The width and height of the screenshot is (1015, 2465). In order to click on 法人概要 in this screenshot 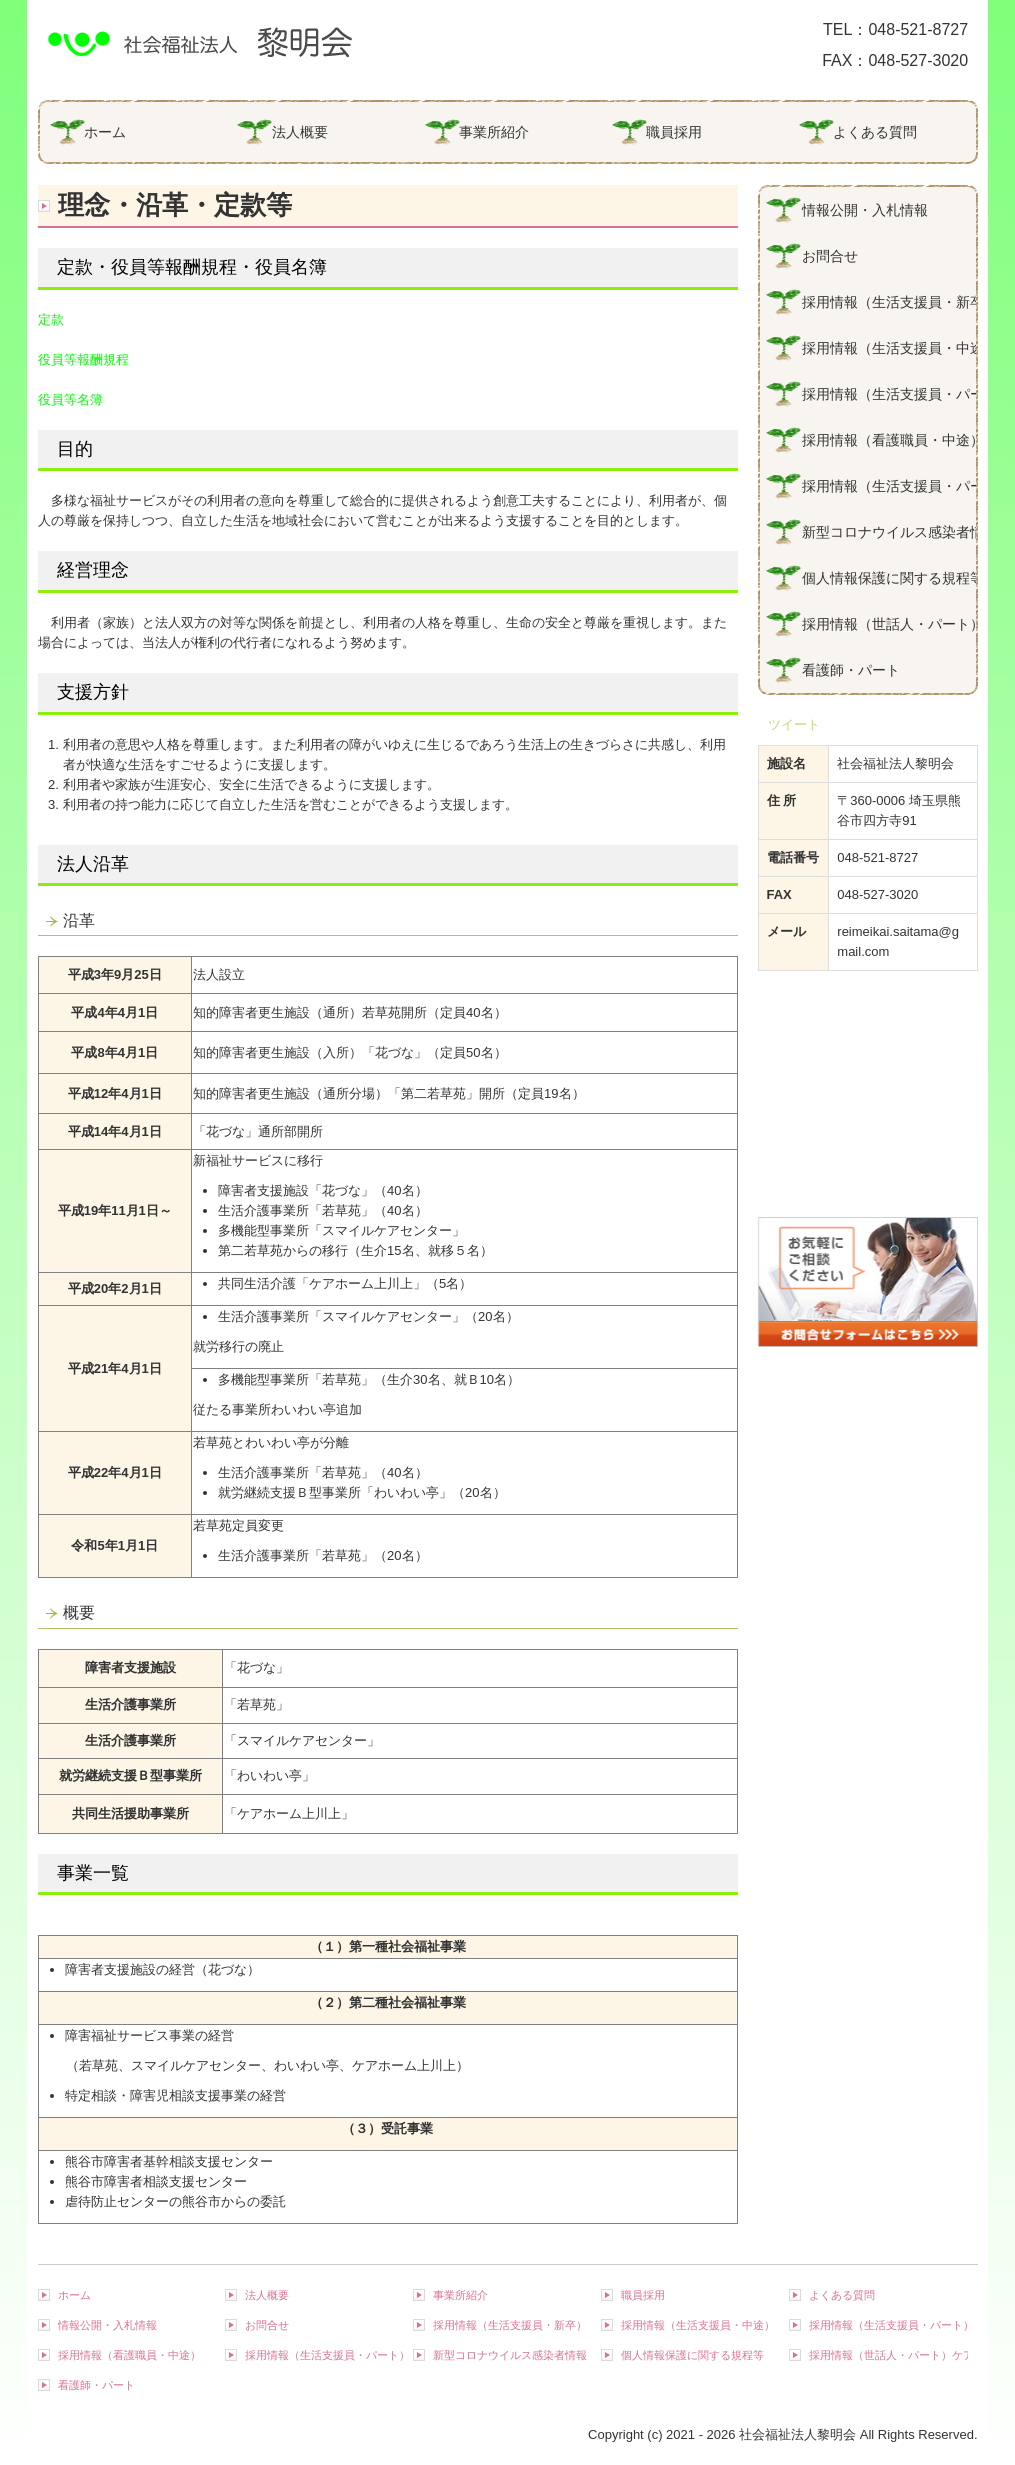, I will do `click(300, 132)`.